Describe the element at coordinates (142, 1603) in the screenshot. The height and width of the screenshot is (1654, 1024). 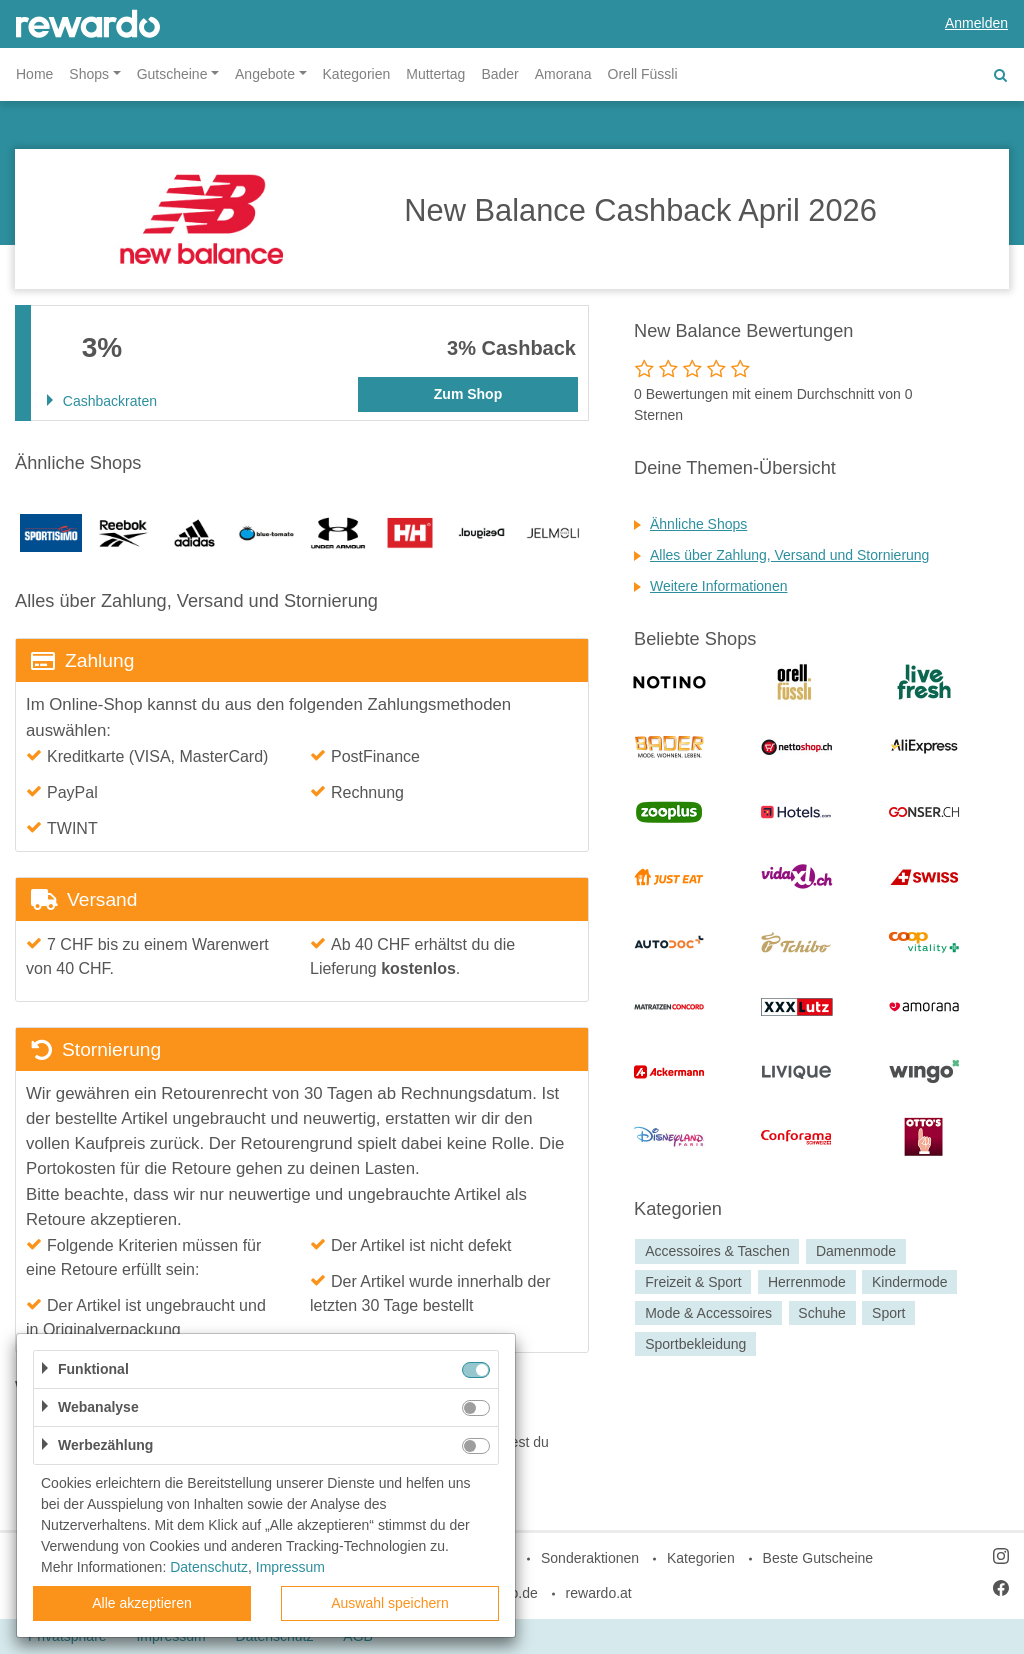
I see `Alle akzeptieren` at that location.